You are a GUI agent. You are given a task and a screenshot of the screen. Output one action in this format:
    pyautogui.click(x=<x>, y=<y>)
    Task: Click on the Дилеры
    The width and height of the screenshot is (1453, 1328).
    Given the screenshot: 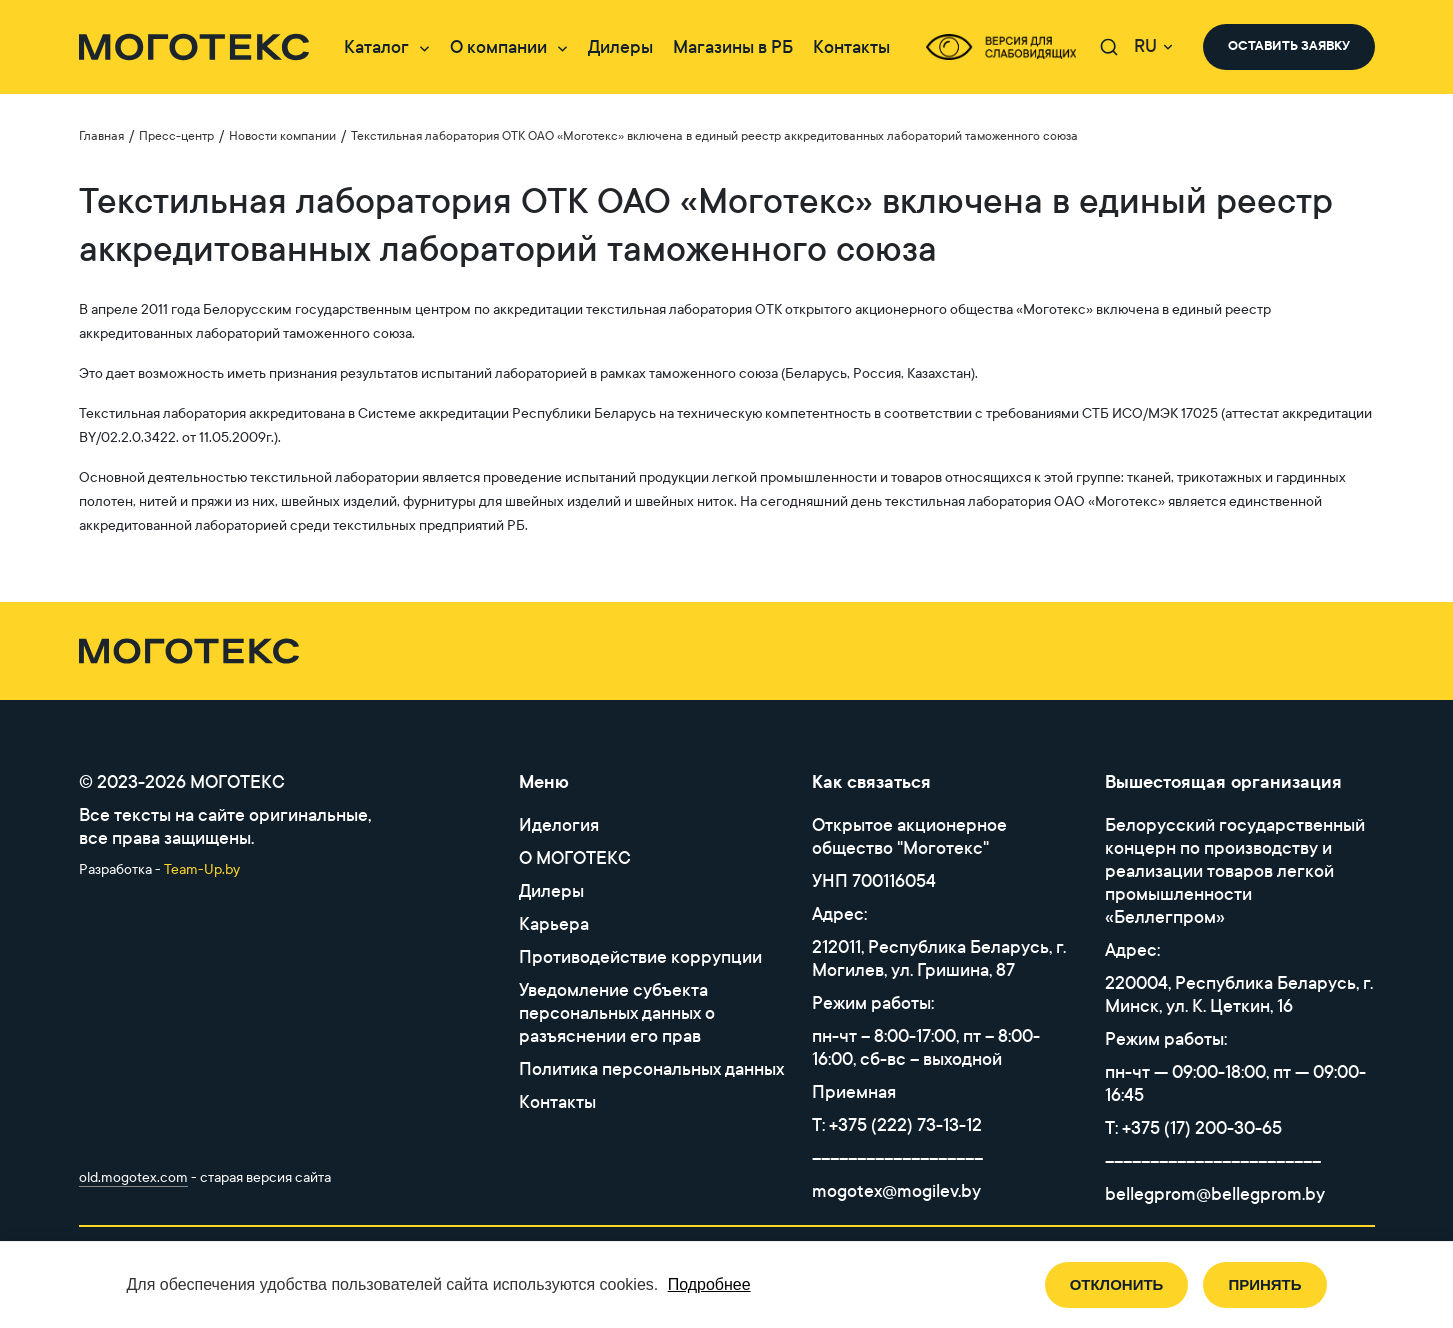 What is the action you would take?
    pyautogui.click(x=620, y=47)
    